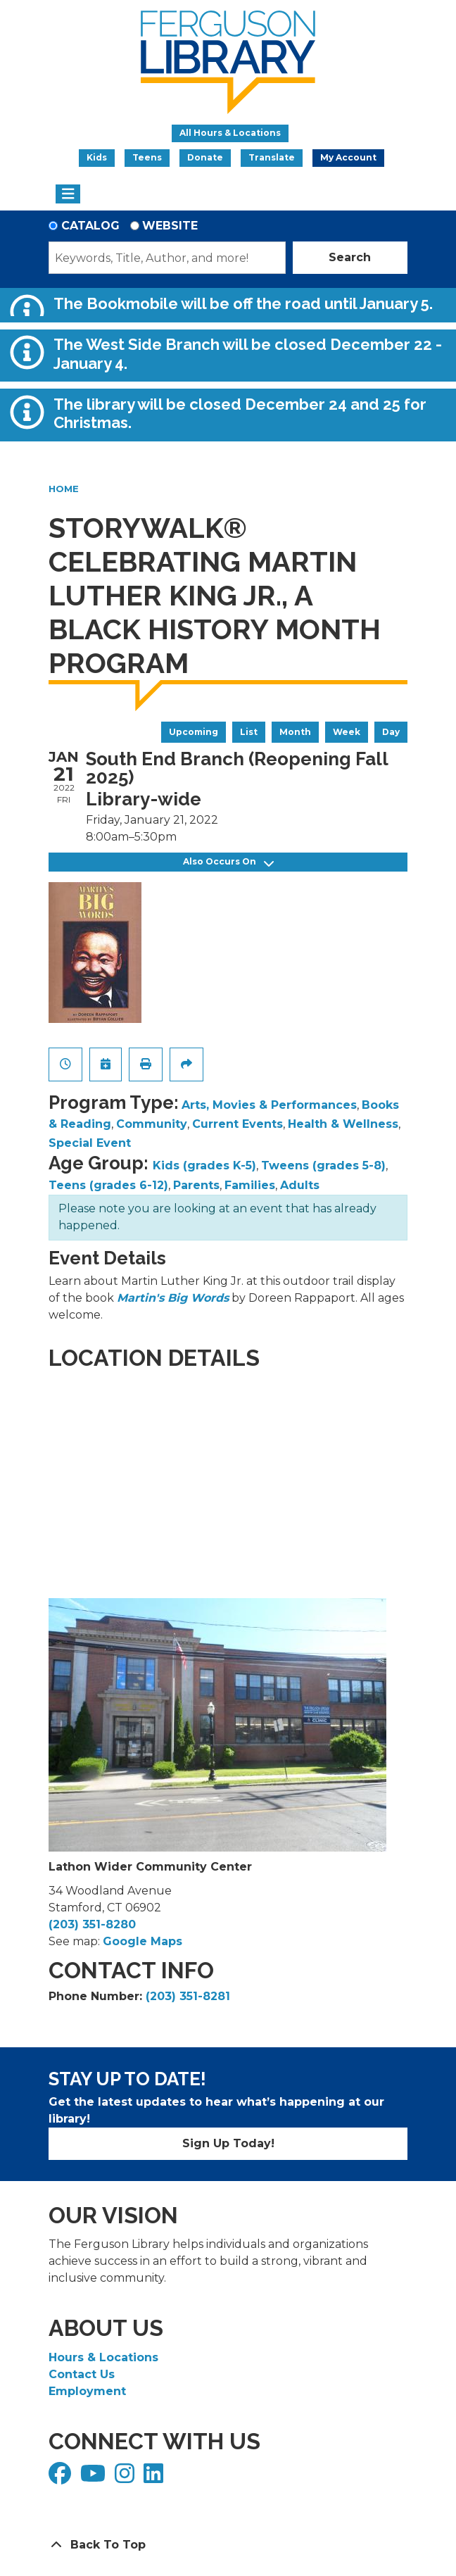  I want to click on Search, so click(350, 257).